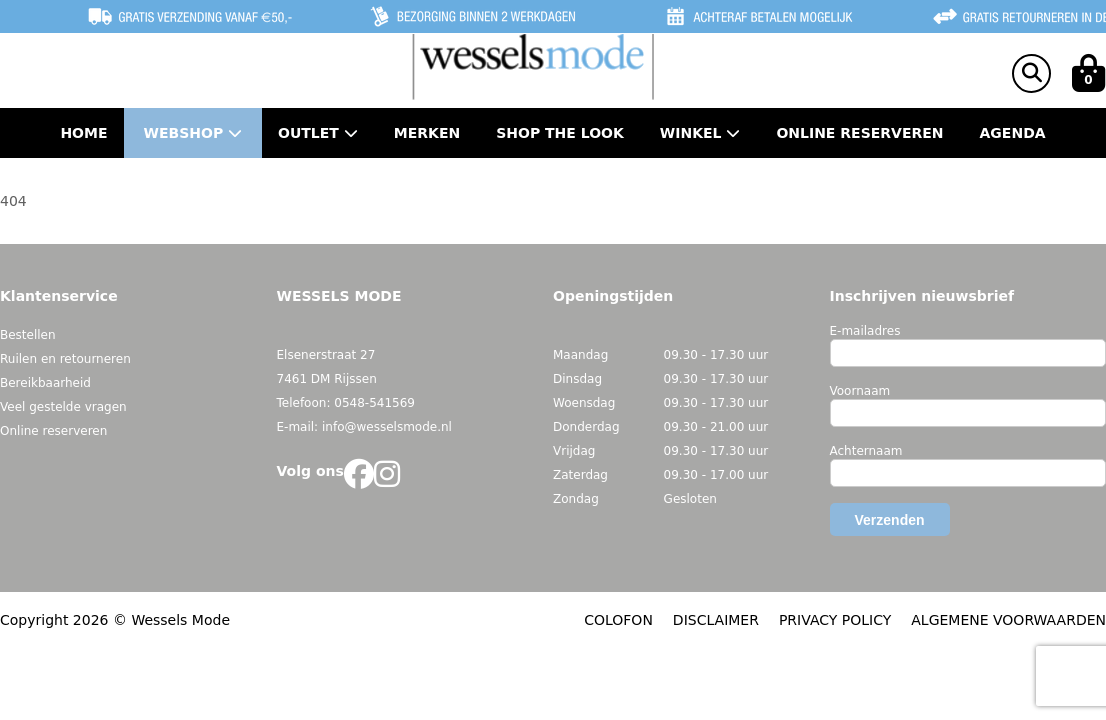 This screenshot has width=1106, height=720. I want to click on PRIVACY POLICY, so click(835, 620).